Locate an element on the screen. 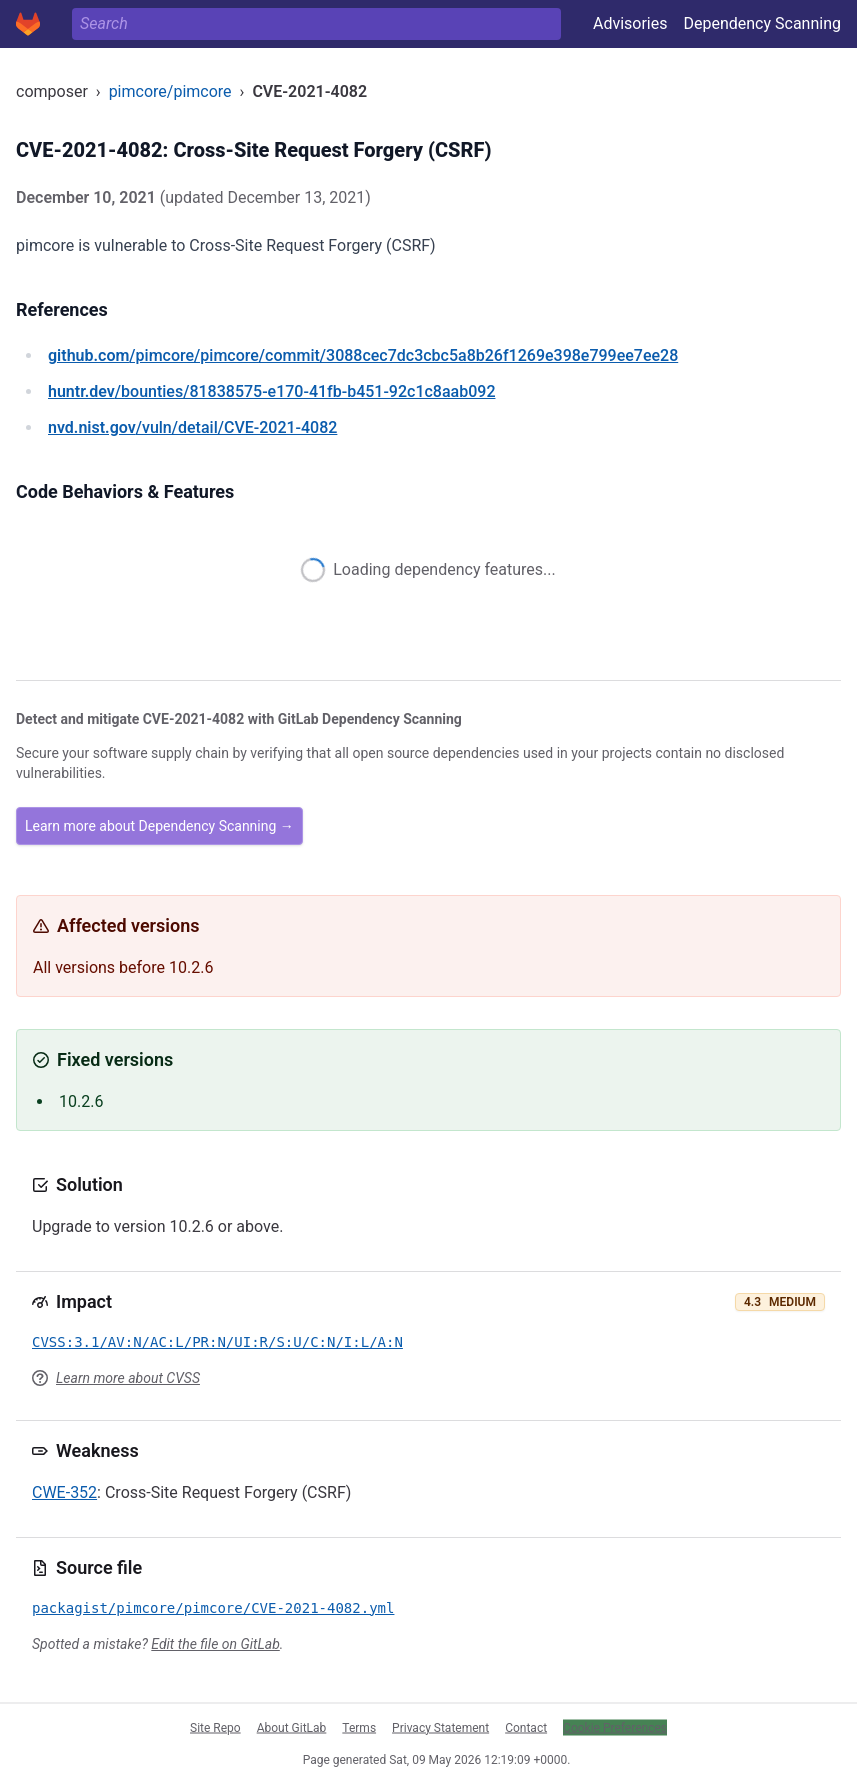 The width and height of the screenshot is (857, 1783). About GitLab is located at coordinates (292, 1727).